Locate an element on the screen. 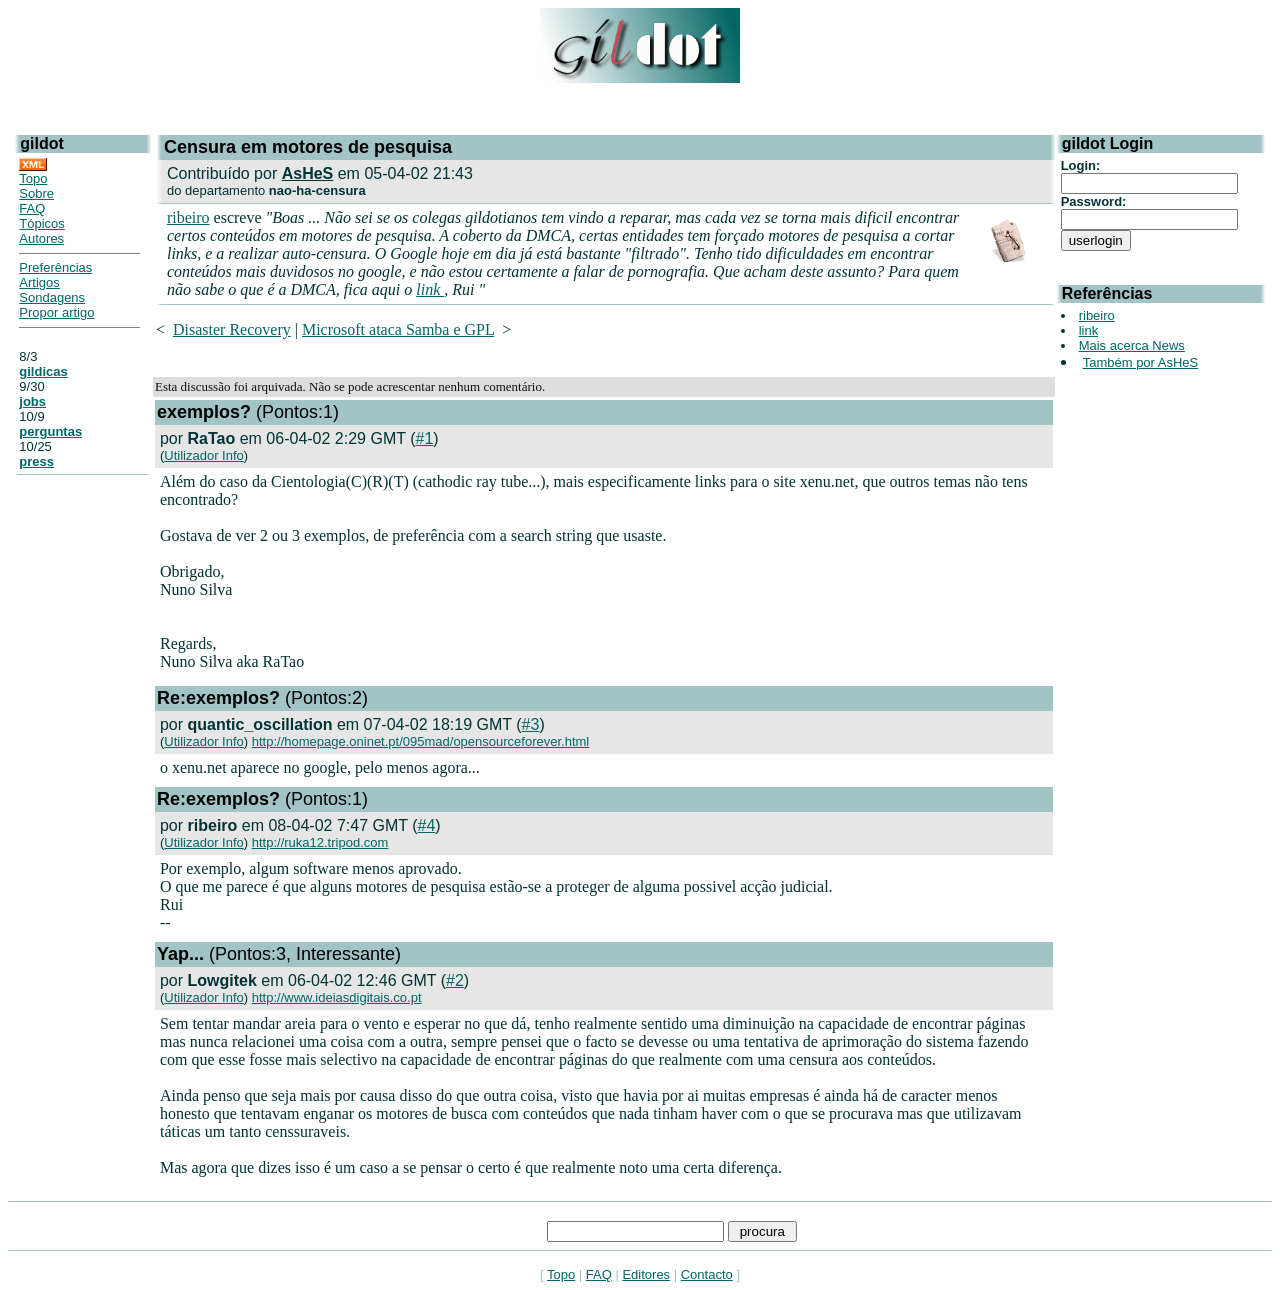  #1 is located at coordinates (424, 438).